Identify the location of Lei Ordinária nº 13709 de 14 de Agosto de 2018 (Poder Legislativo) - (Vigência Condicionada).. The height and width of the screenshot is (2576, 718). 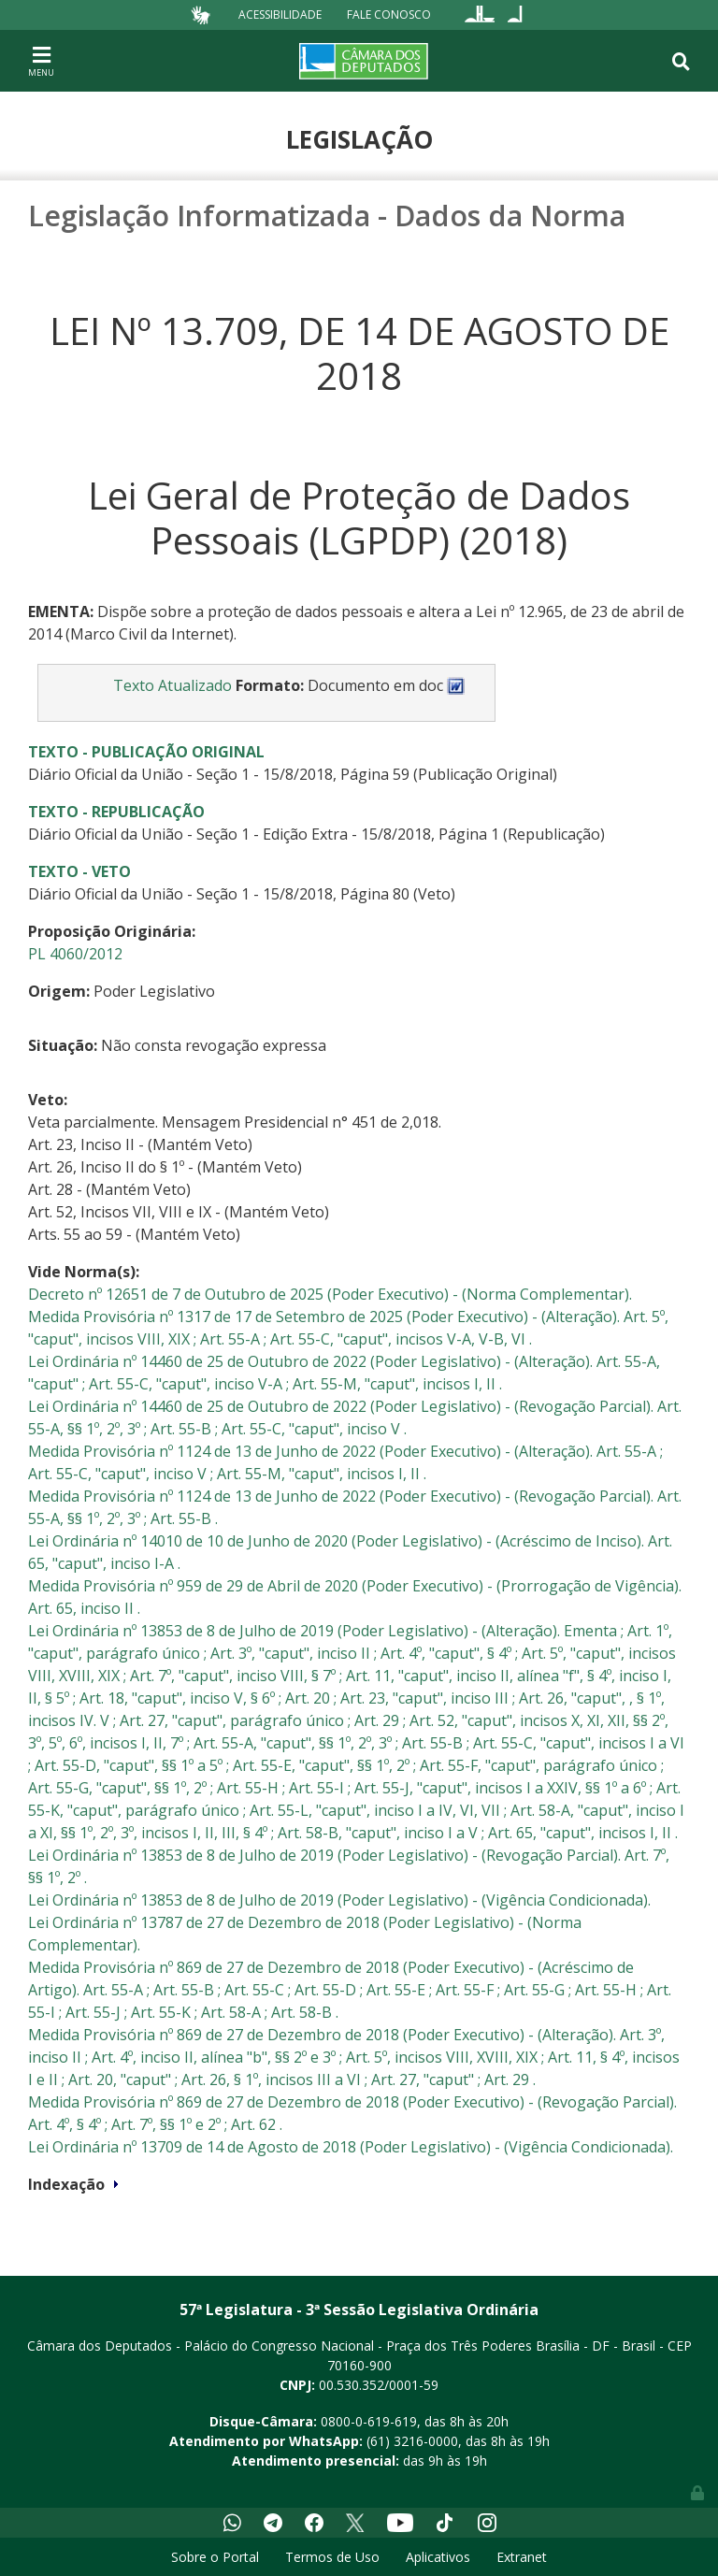
(350, 2147).